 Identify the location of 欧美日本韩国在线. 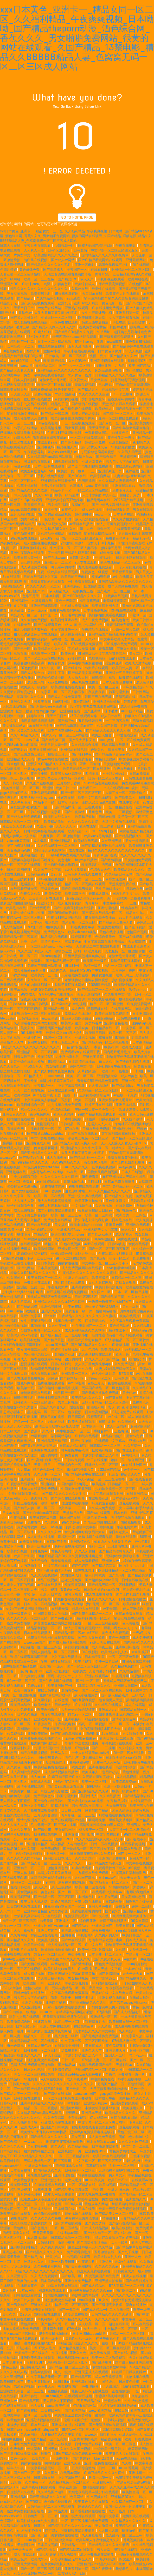
(44, 749).